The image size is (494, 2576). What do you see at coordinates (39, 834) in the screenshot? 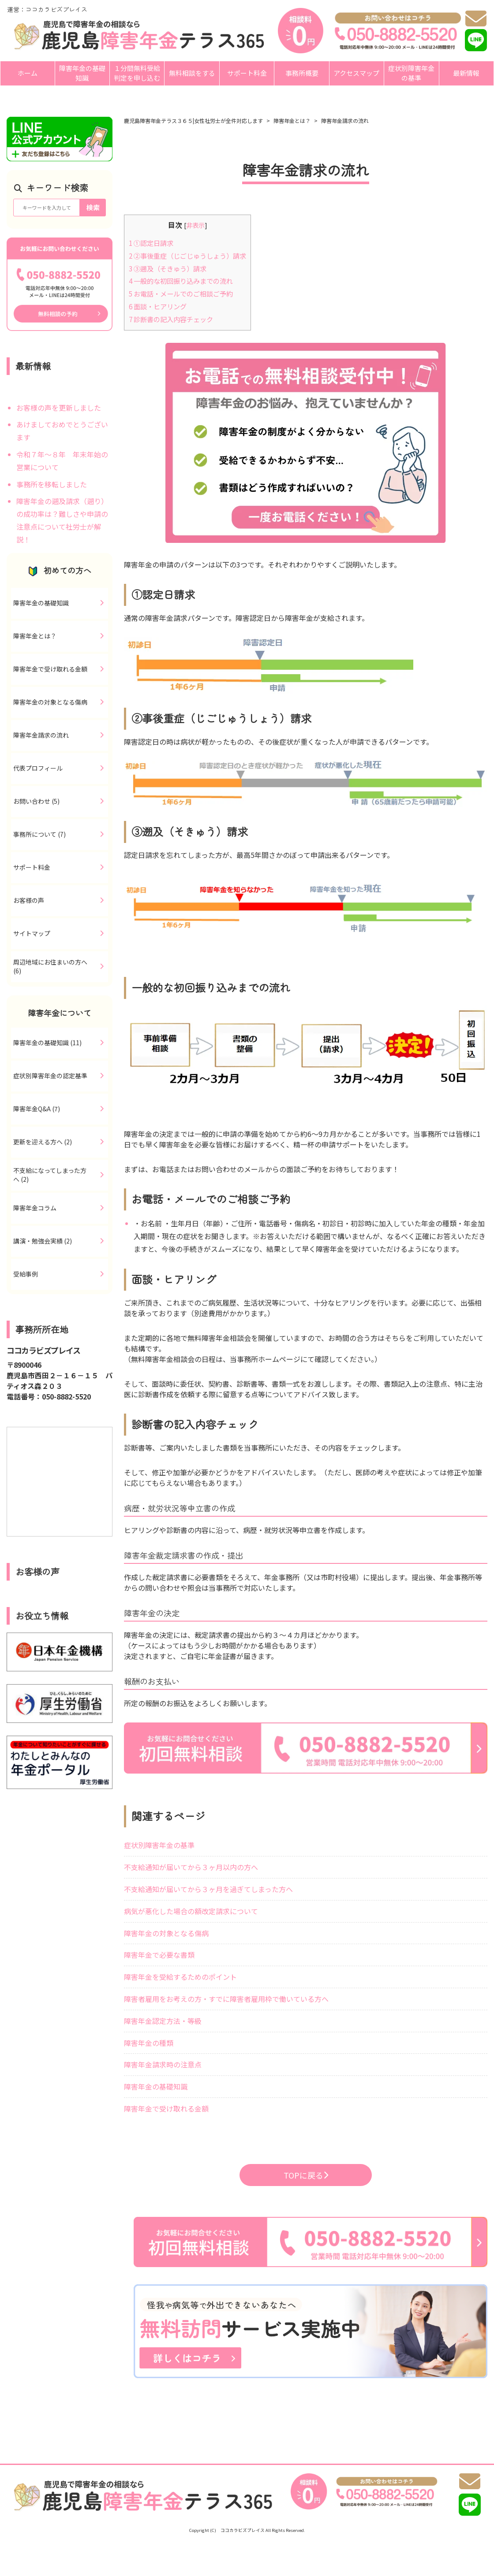
I see `事務所について (7)` at bounding box center [39, 834].